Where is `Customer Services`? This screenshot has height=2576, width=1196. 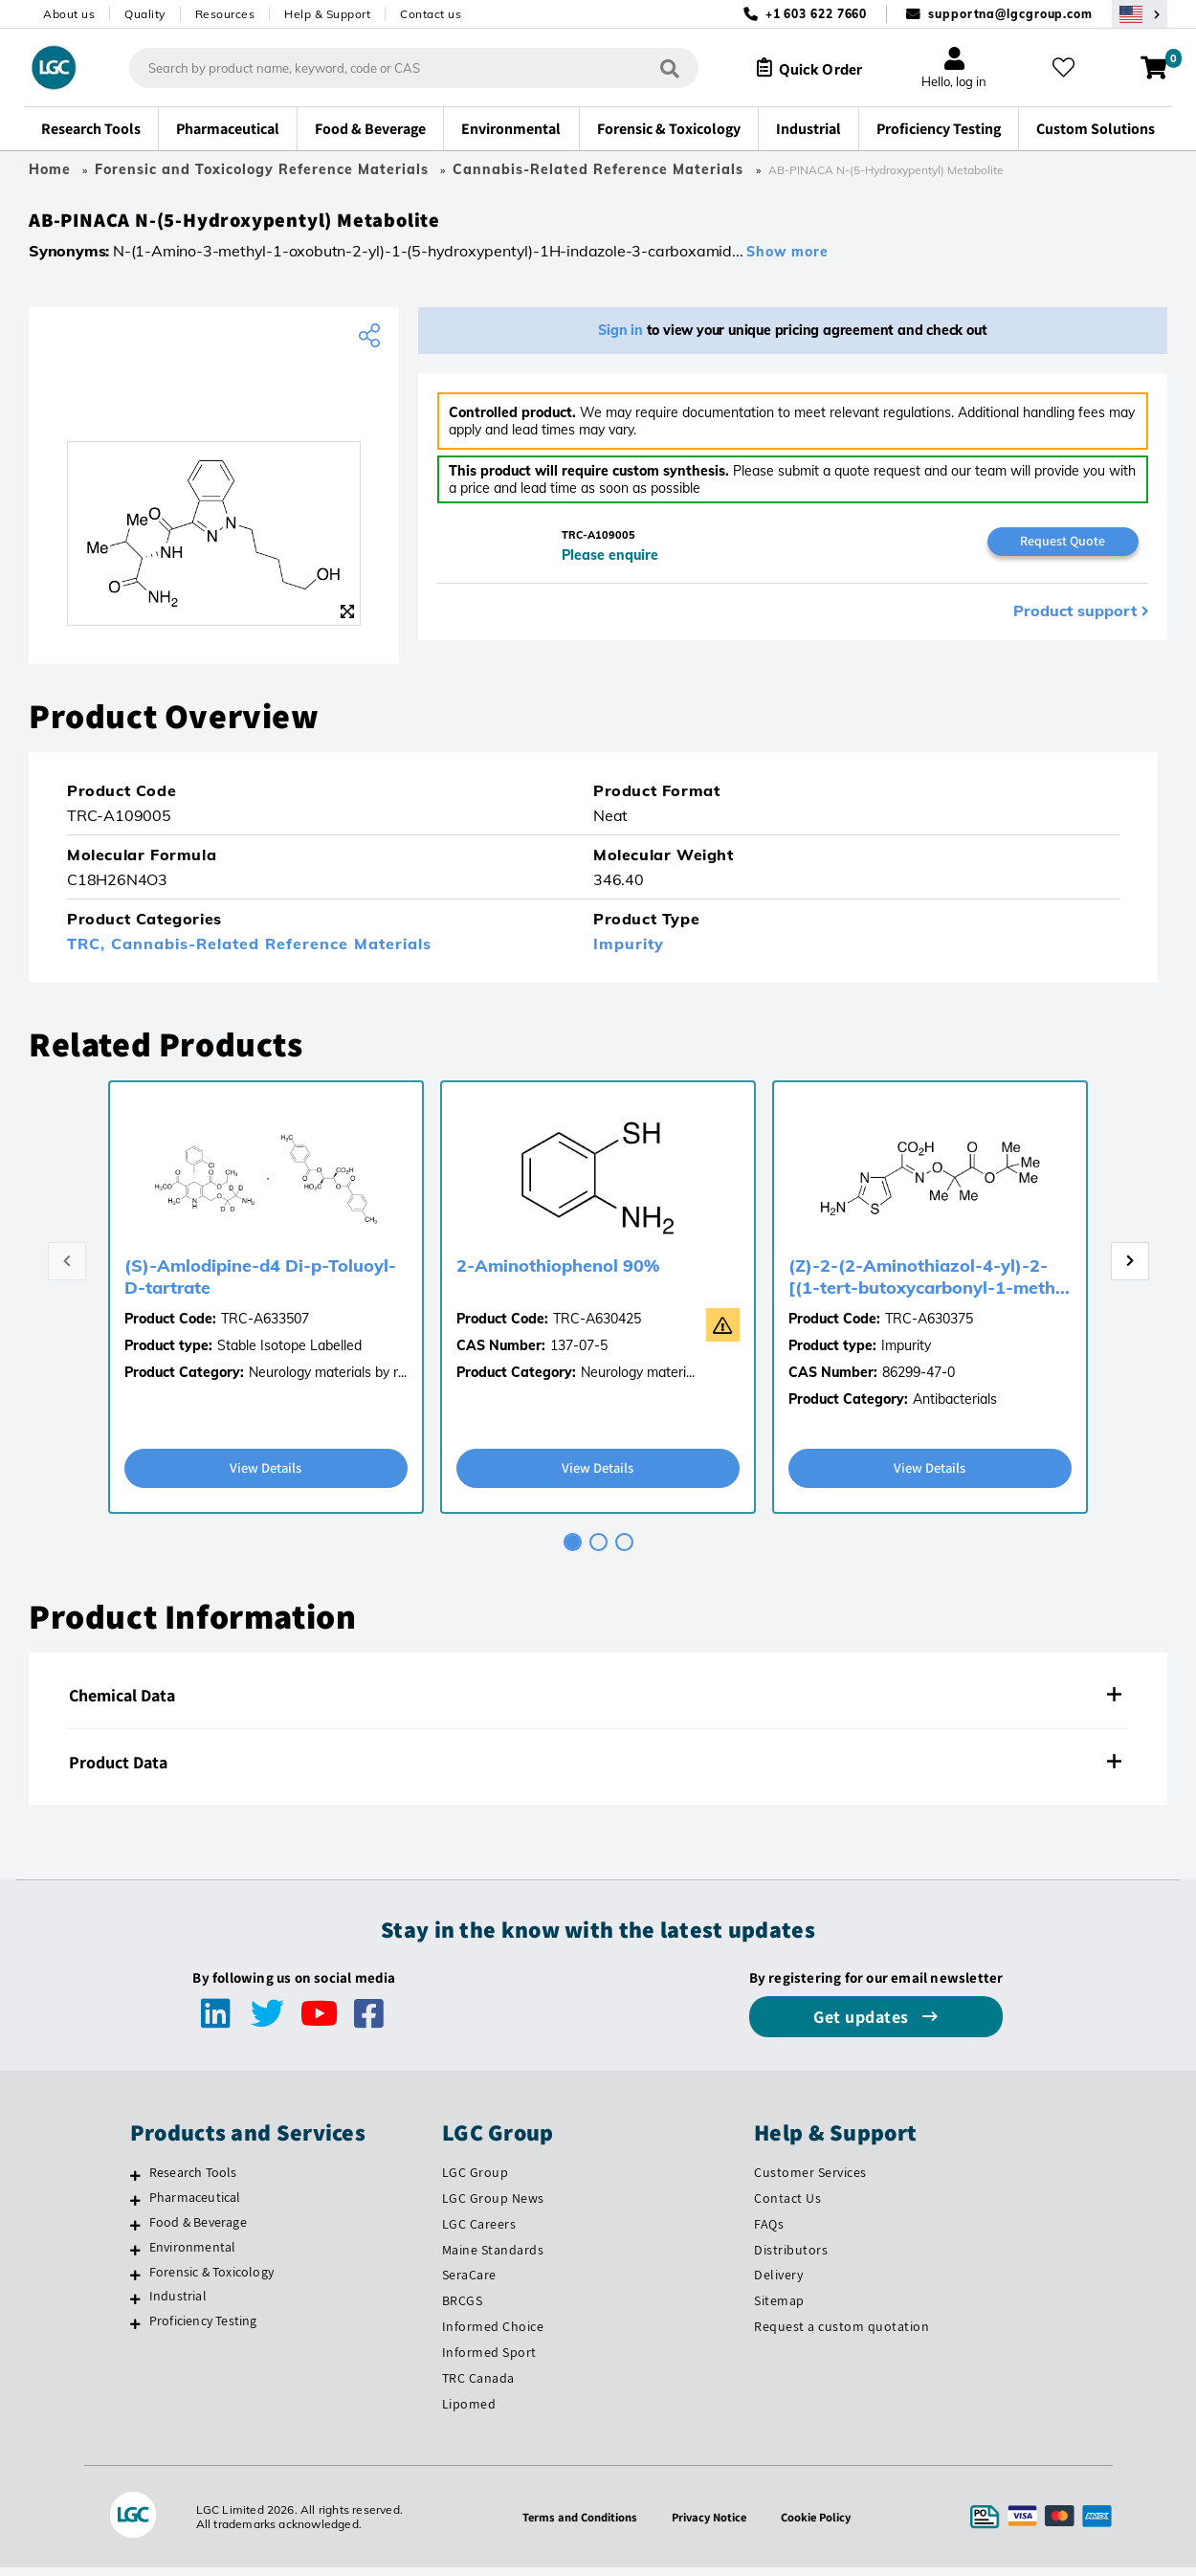
Customer Services is located at coordinates (810, 2179).